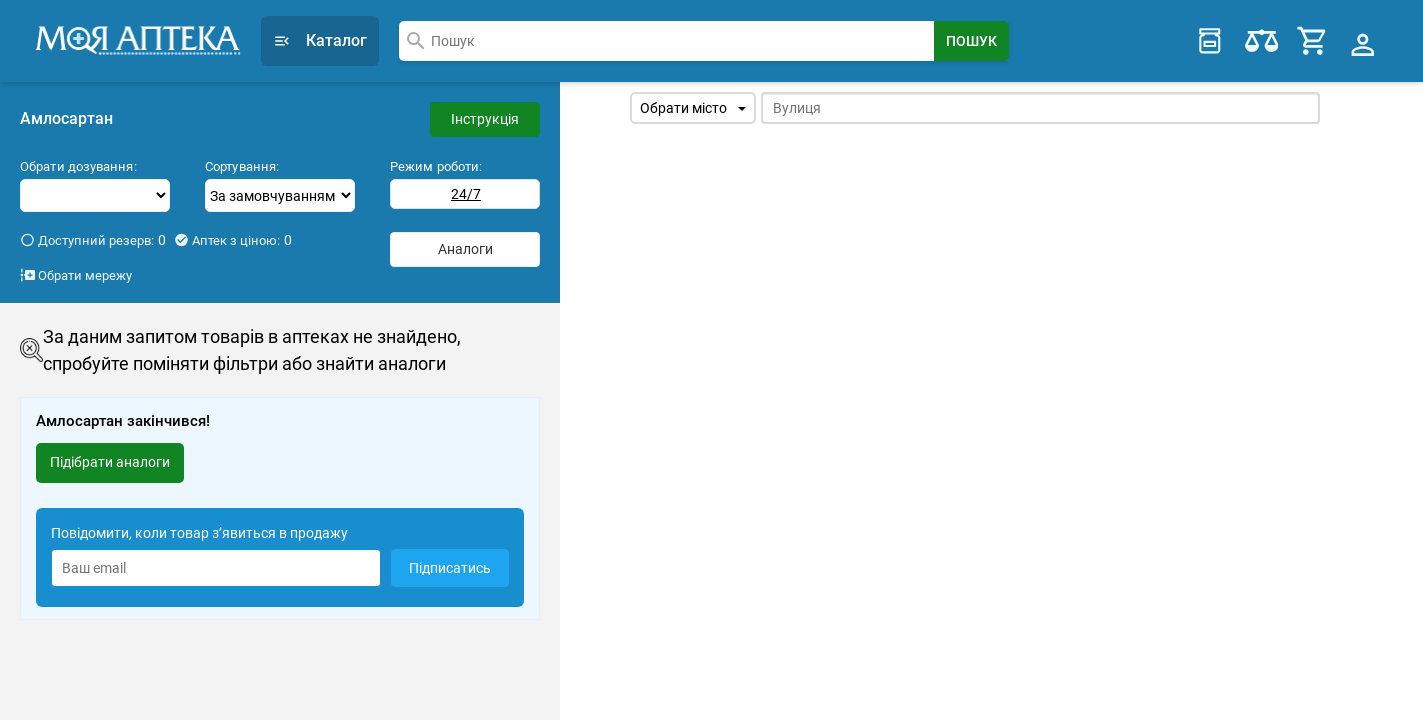 The image size is (1423, 720). I want to click on Підписатись, so click(450, 560).